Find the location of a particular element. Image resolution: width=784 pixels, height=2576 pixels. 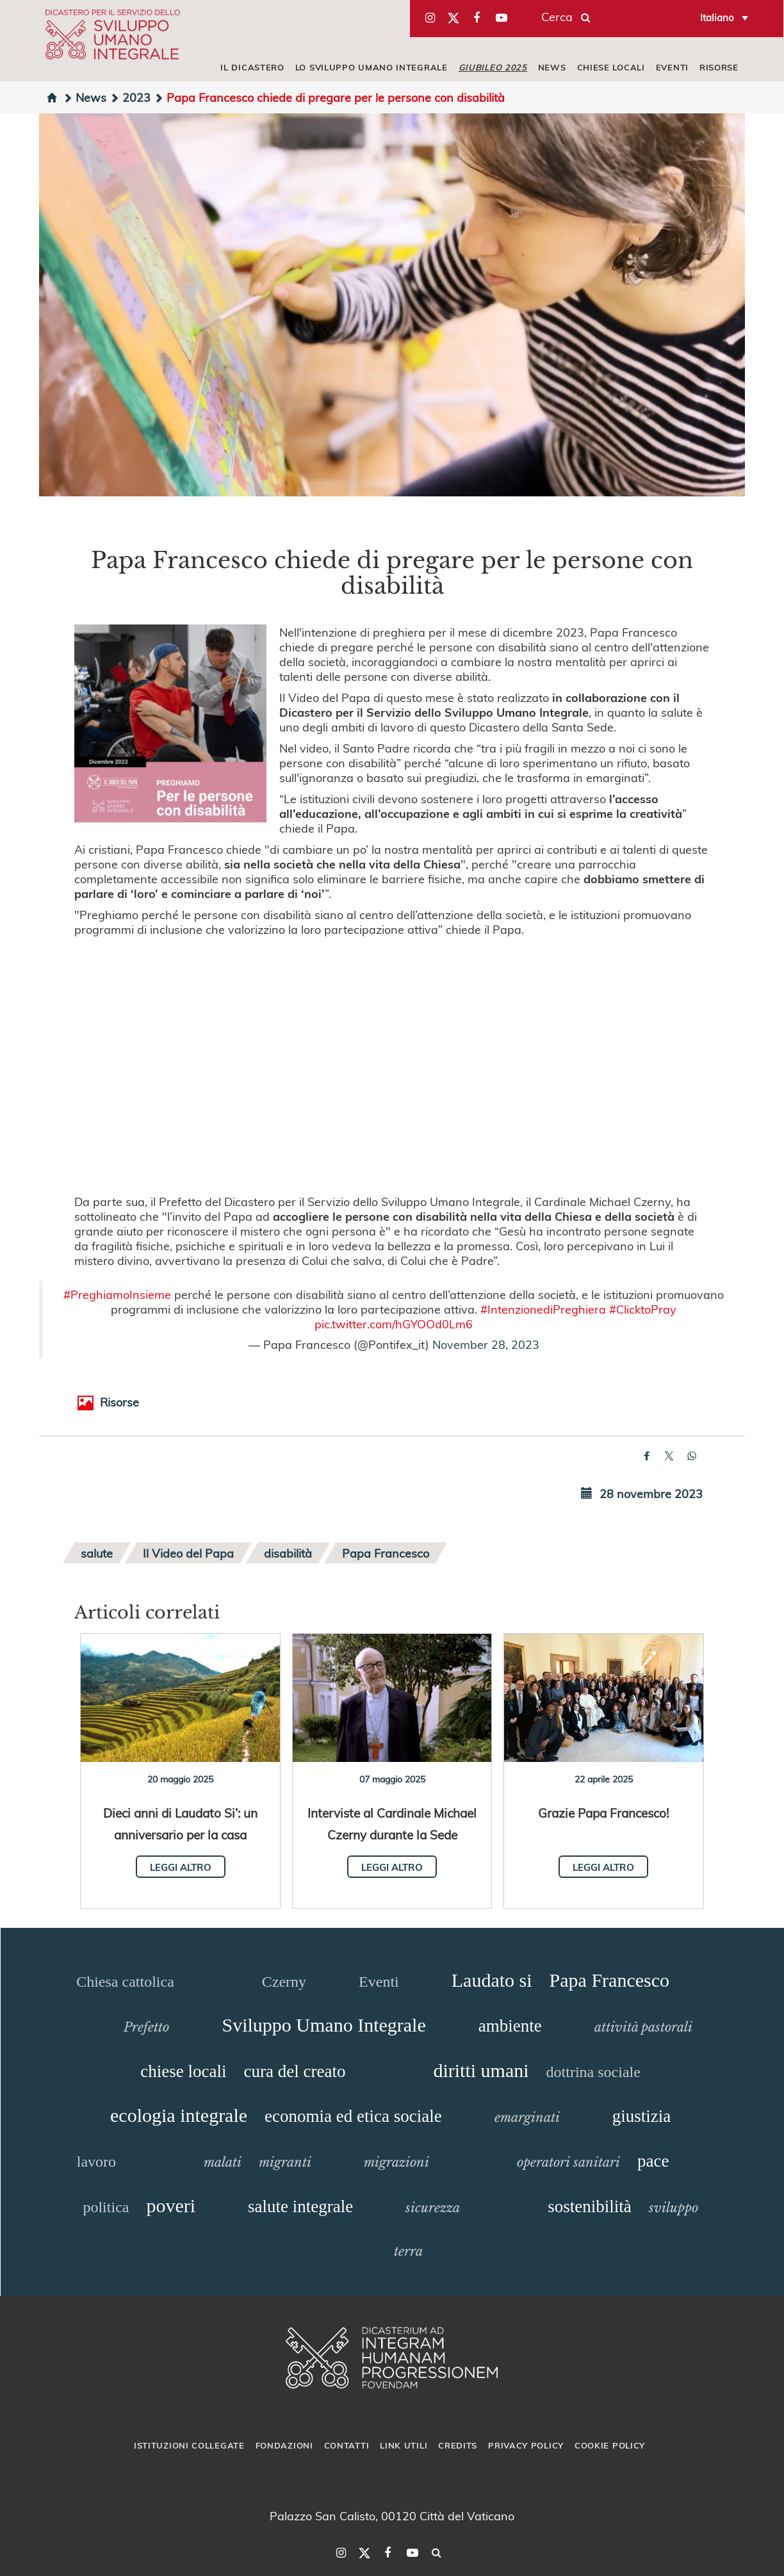

November 28, 2023 is located at coordinates (485, 1344).